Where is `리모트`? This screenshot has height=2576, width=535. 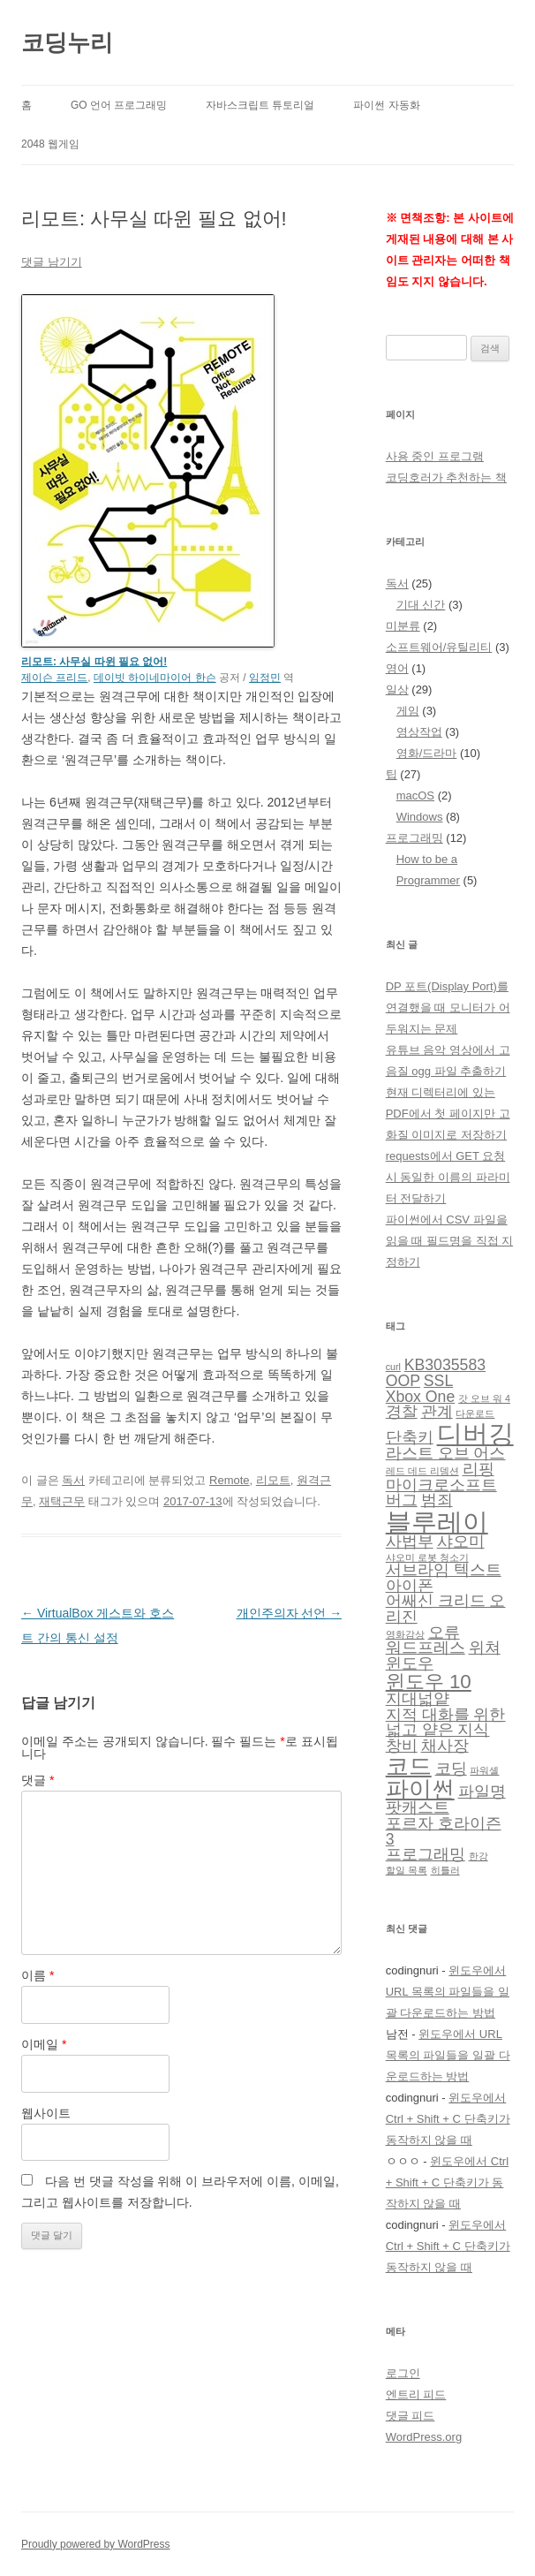 리모트 is located at coordinates (273, 1480).